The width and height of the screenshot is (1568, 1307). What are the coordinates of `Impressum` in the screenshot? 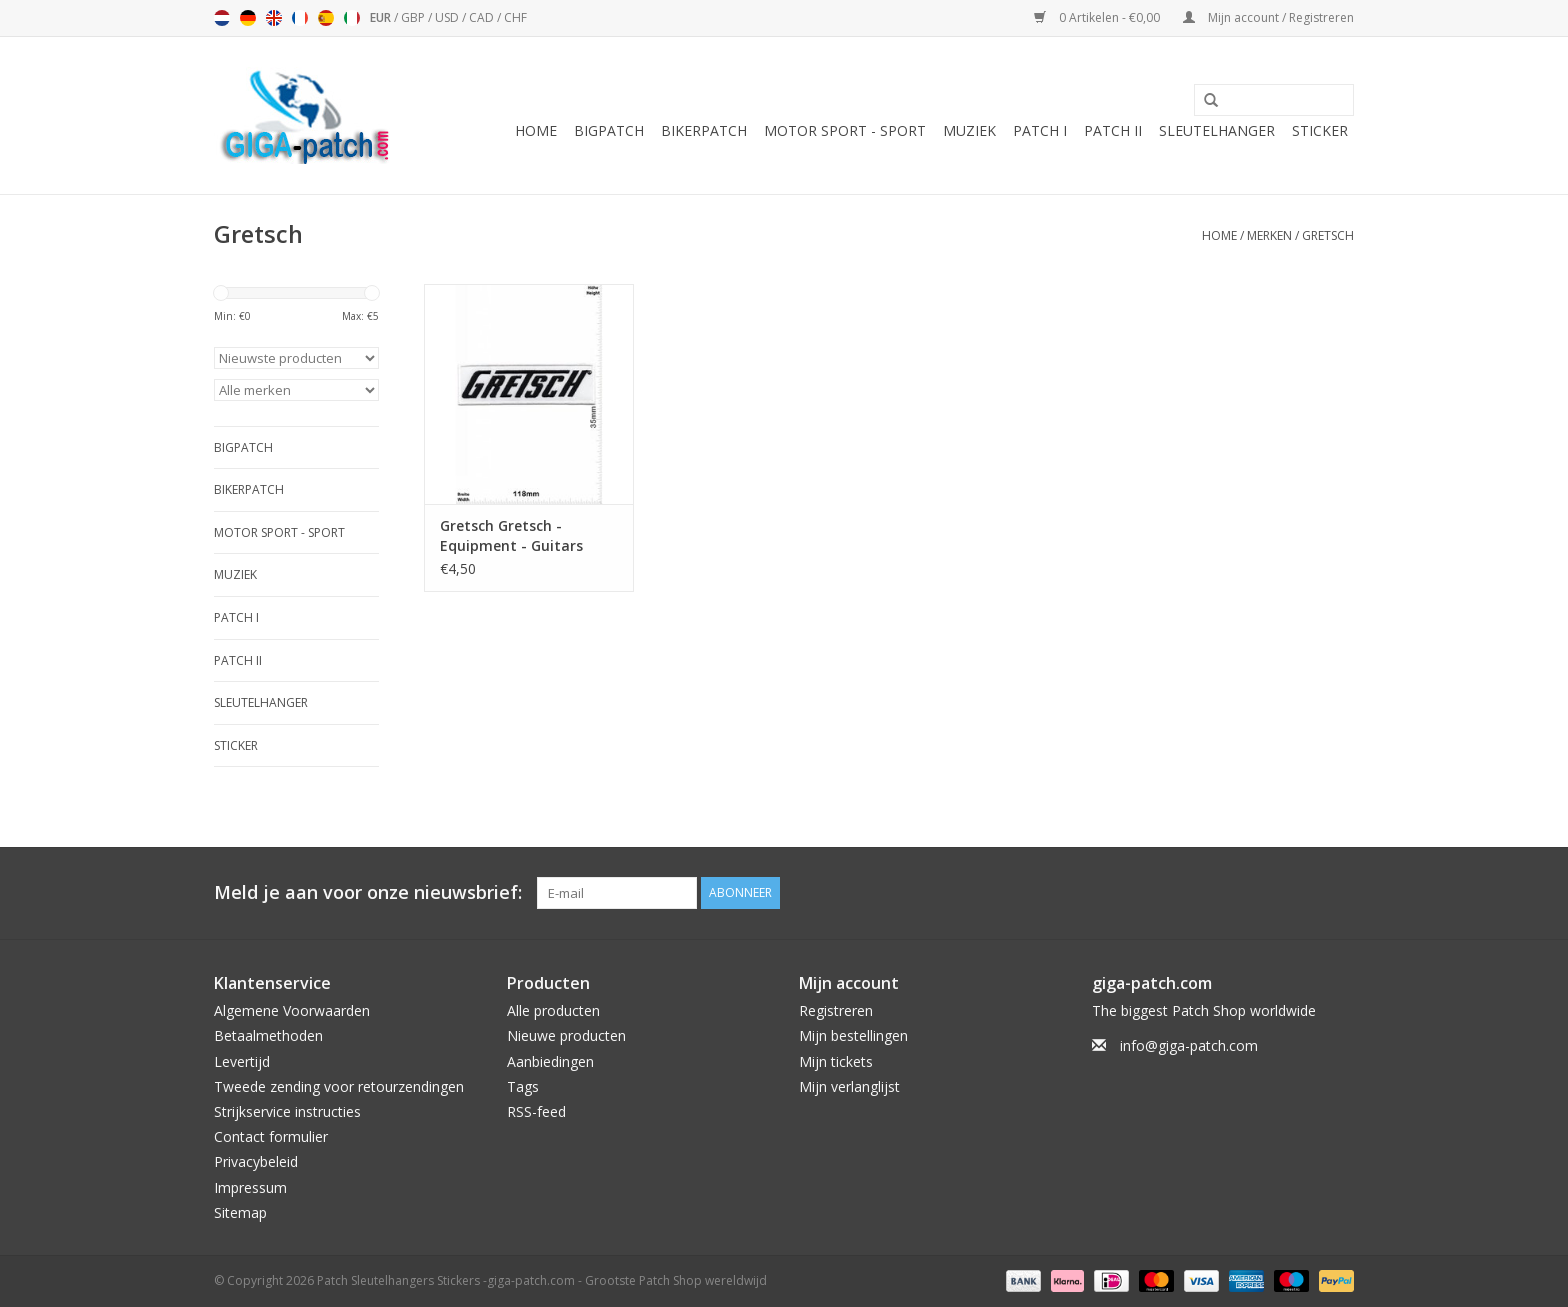 It's located at (250, 1187).